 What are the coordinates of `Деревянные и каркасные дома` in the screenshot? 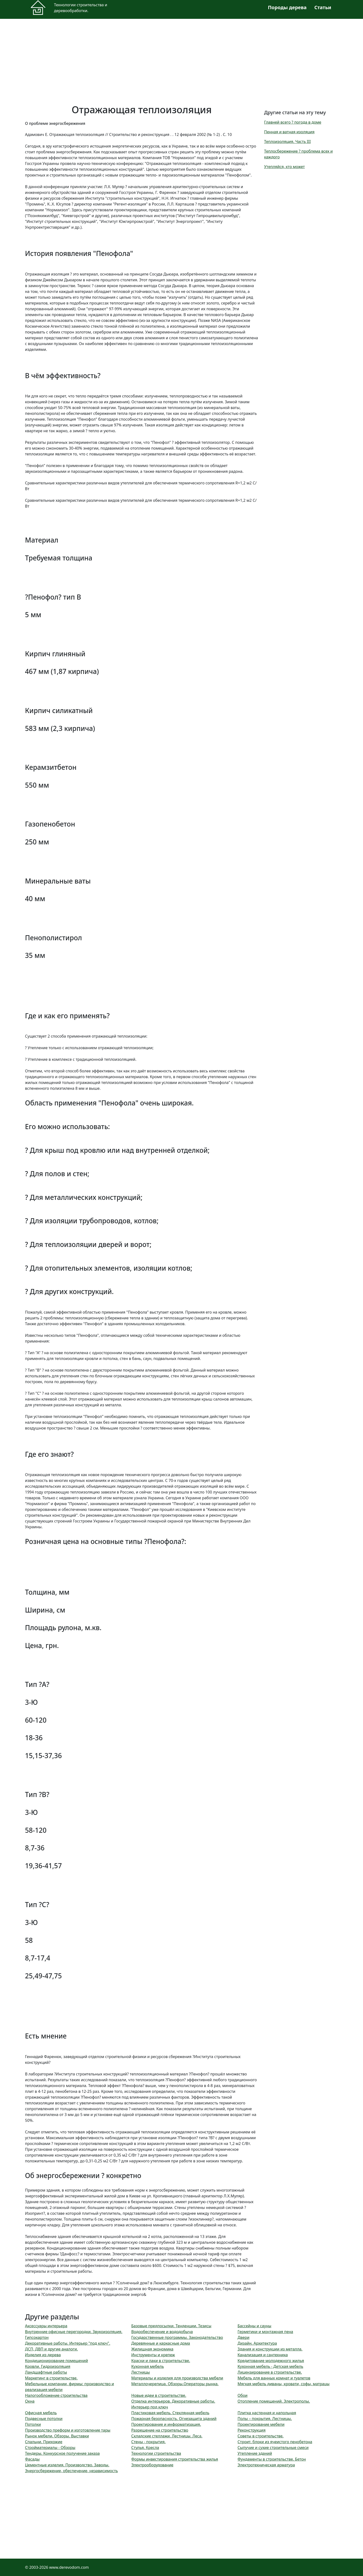 It's located at (160, 2343).